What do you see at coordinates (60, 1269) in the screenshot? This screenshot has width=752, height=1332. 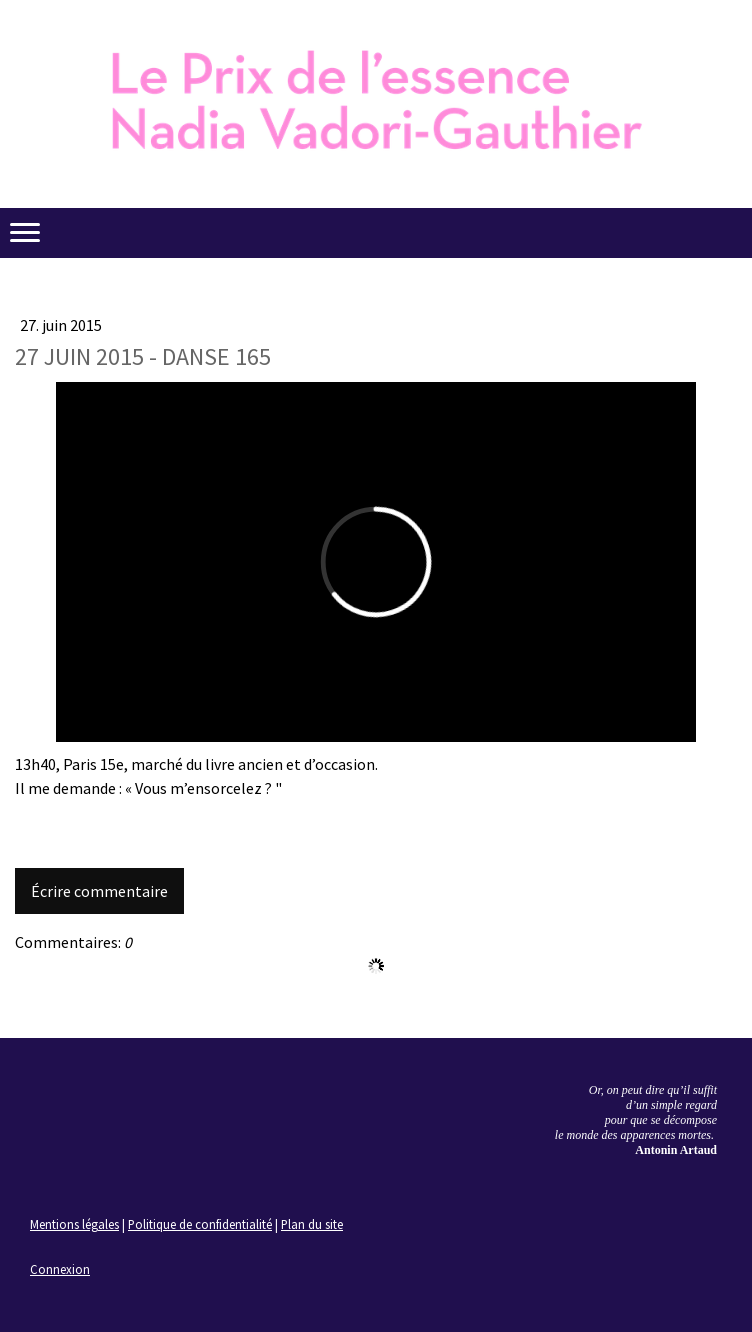 I see `Connexion` at bounding box center [60, 1269].